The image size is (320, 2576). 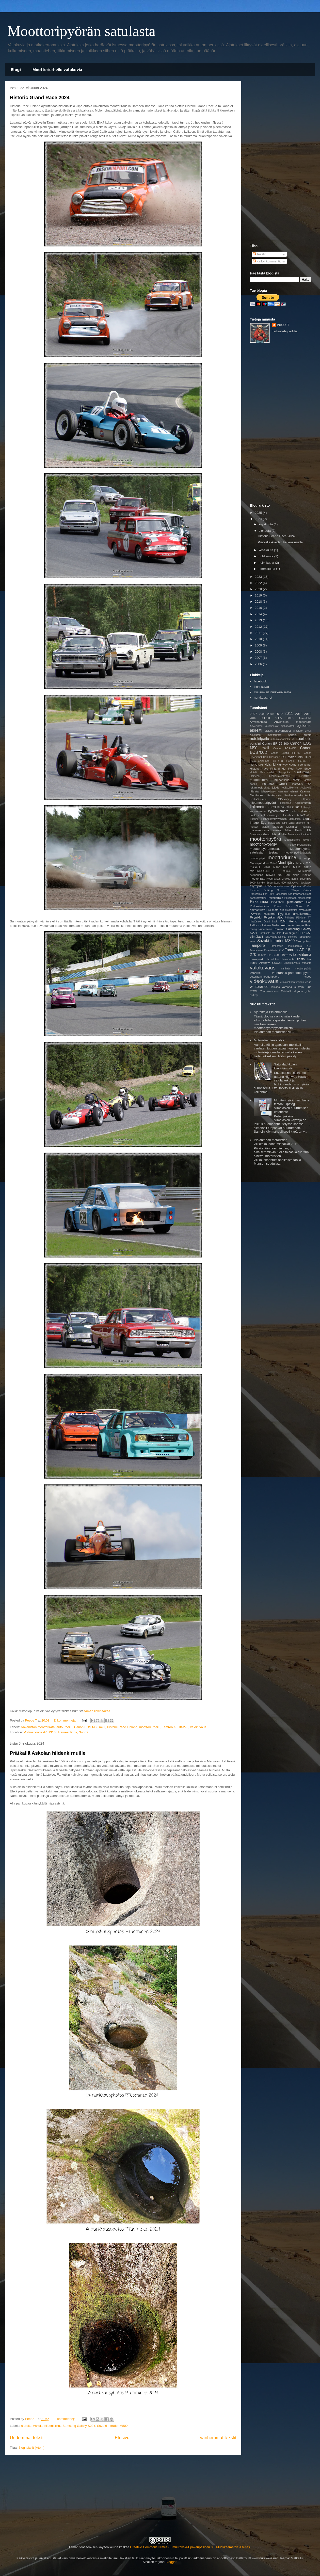 I want to click on 2025, so click(x=259, y=513).